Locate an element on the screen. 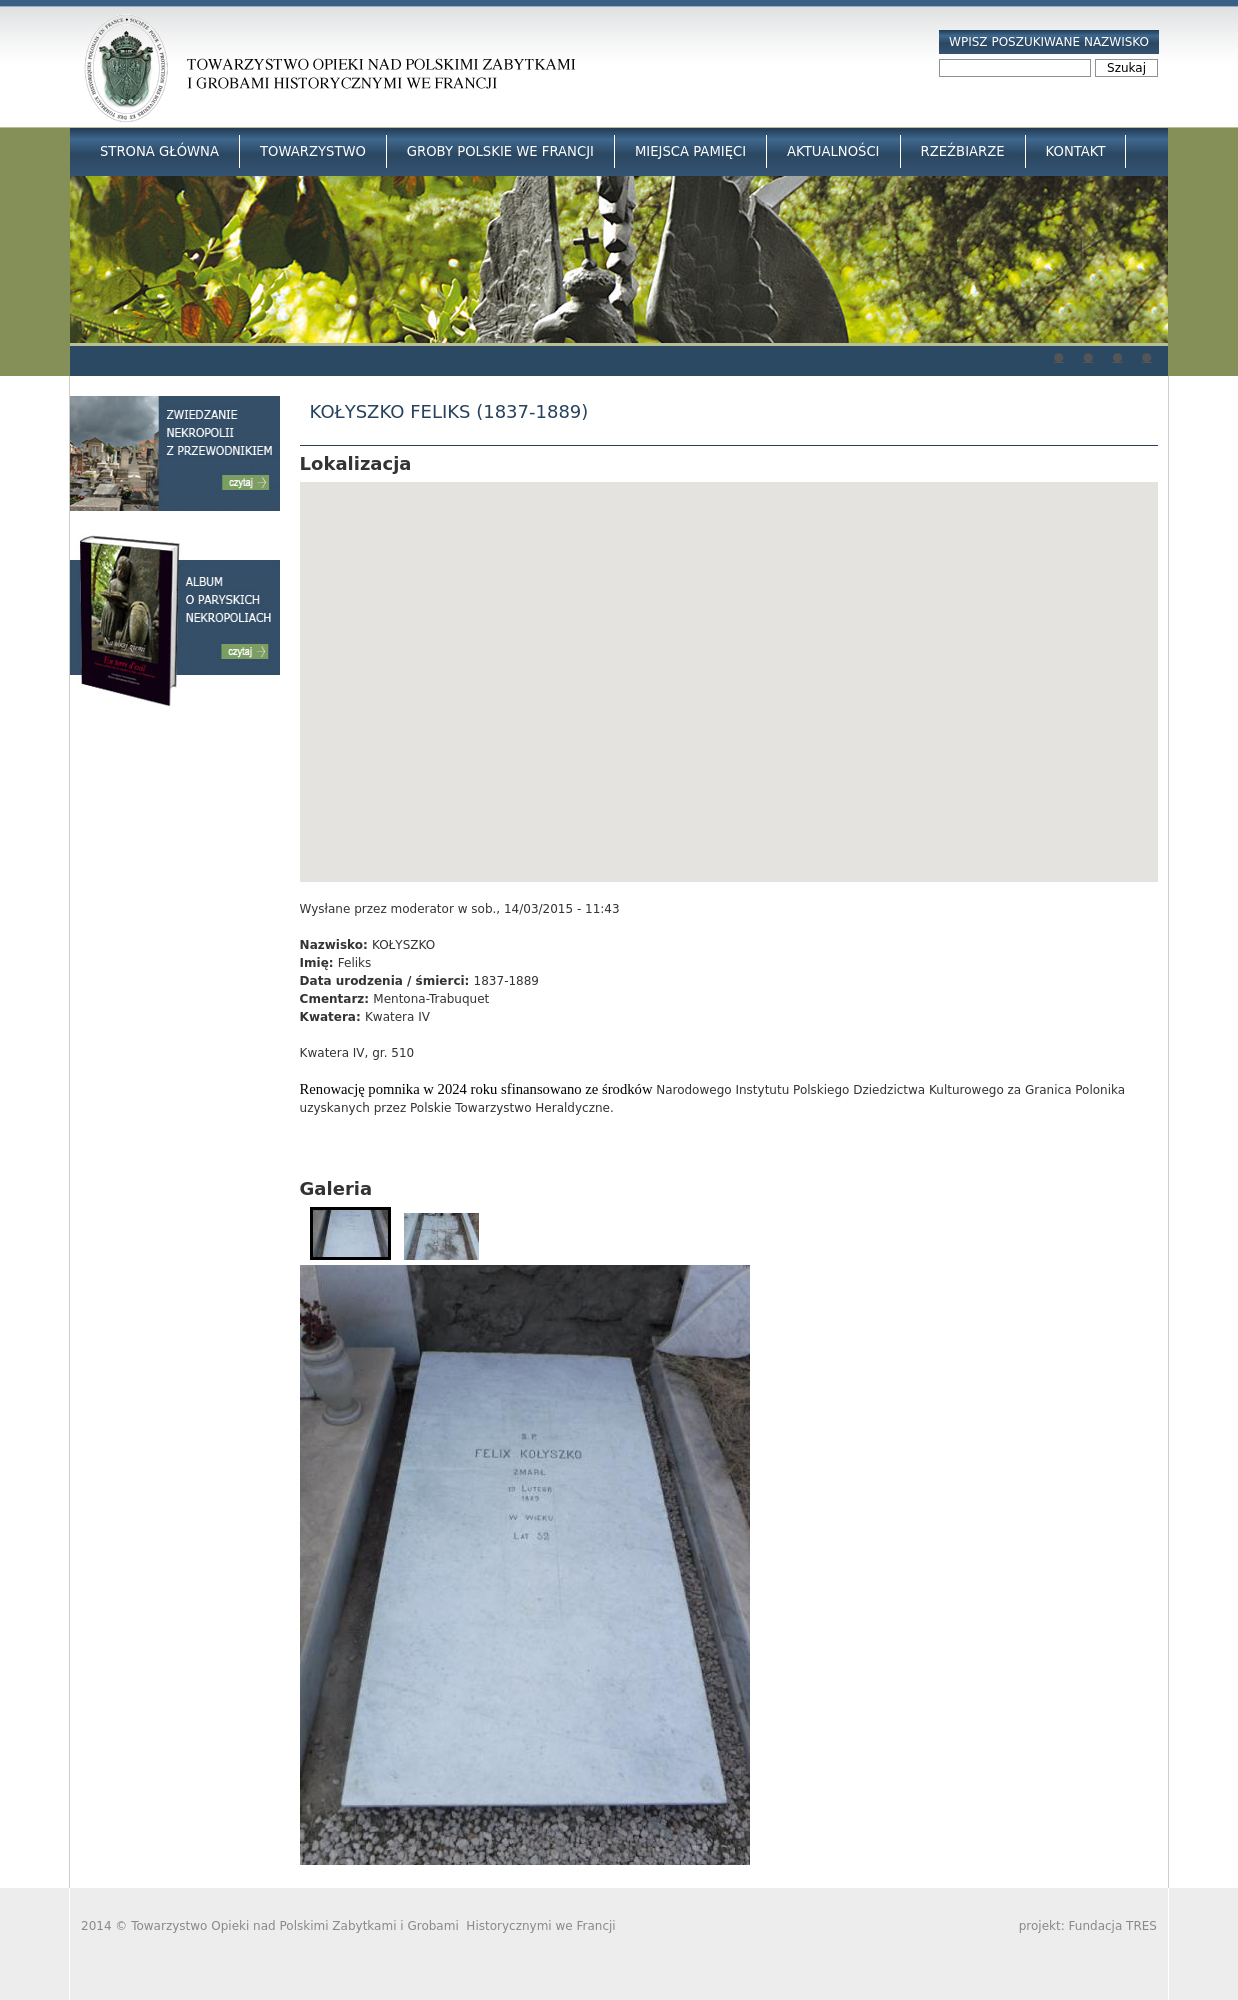  Strona główna is located at coordinates (159, 151).